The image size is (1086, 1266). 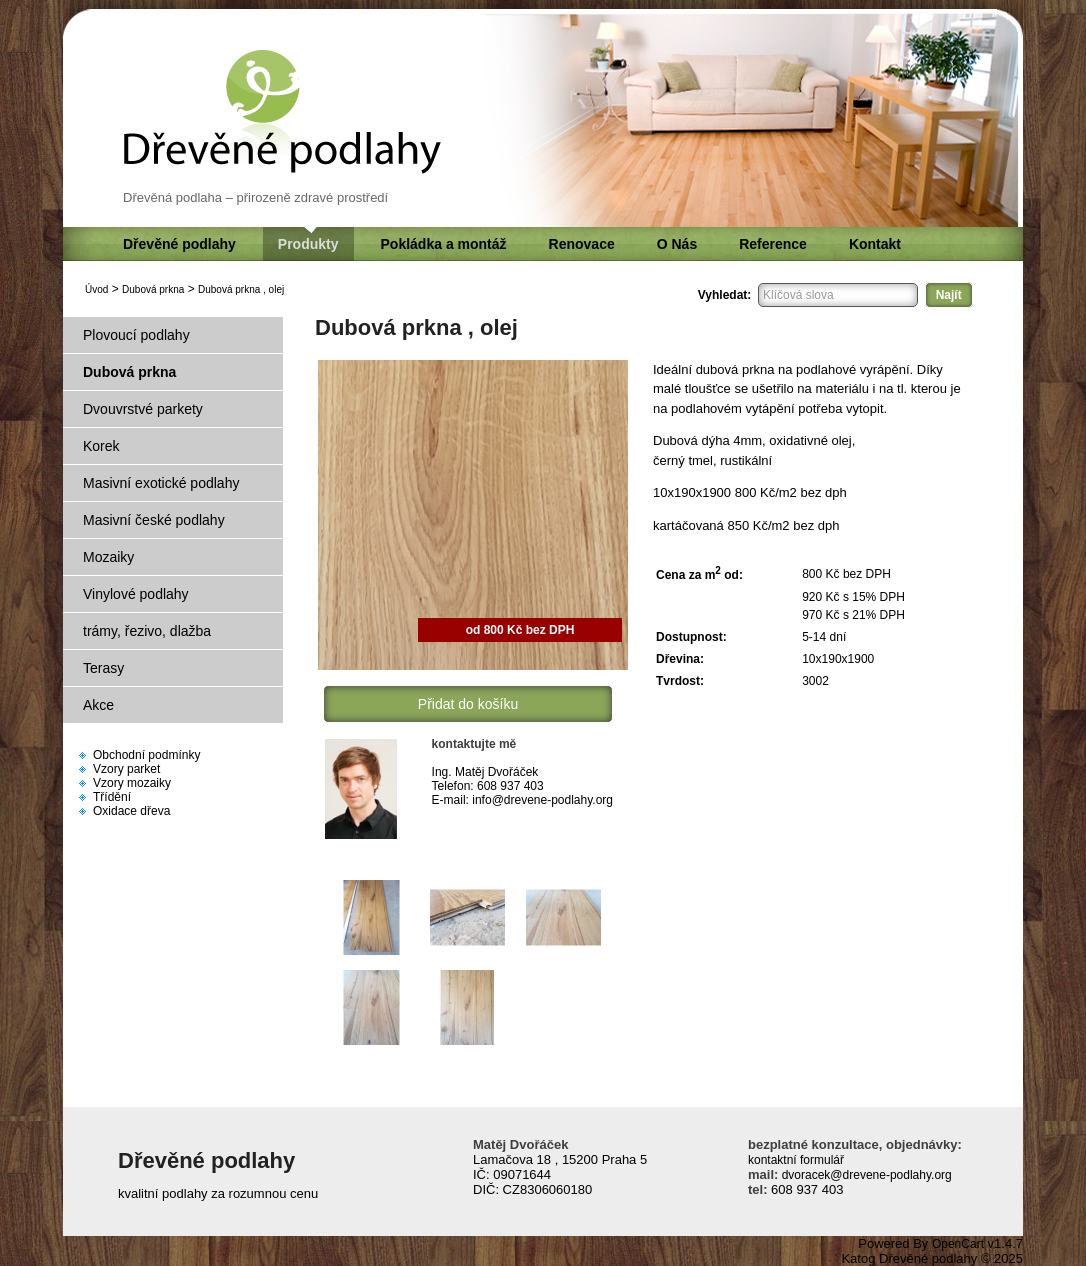 I want to click on Úvod, so click(x=96, y=289).